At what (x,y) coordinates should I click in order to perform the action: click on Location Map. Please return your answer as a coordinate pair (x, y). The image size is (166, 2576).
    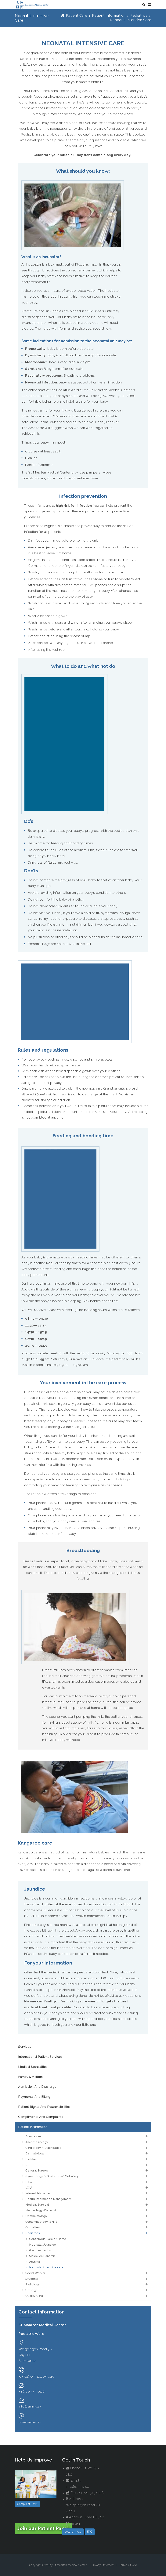
    Looking at the image, I should click on (73, 2531).